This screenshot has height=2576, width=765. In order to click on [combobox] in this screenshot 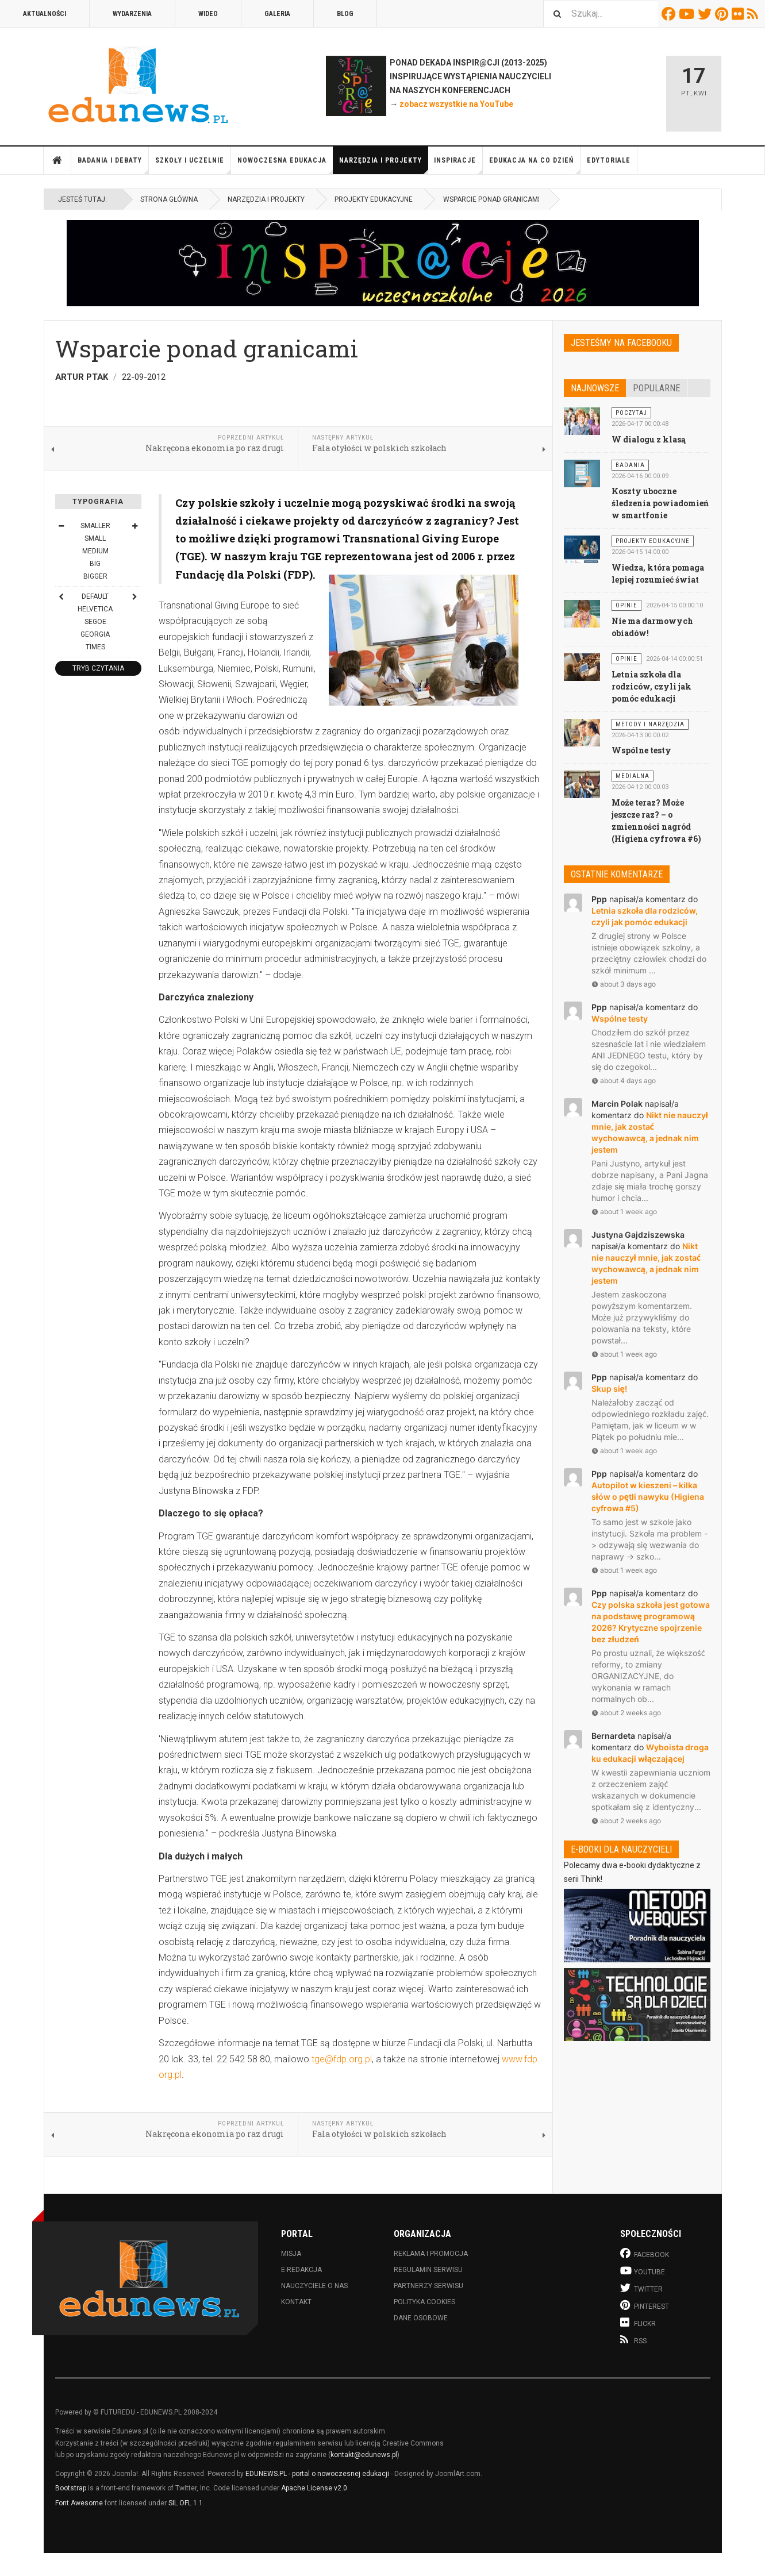, I will do `click(600, 13)`.